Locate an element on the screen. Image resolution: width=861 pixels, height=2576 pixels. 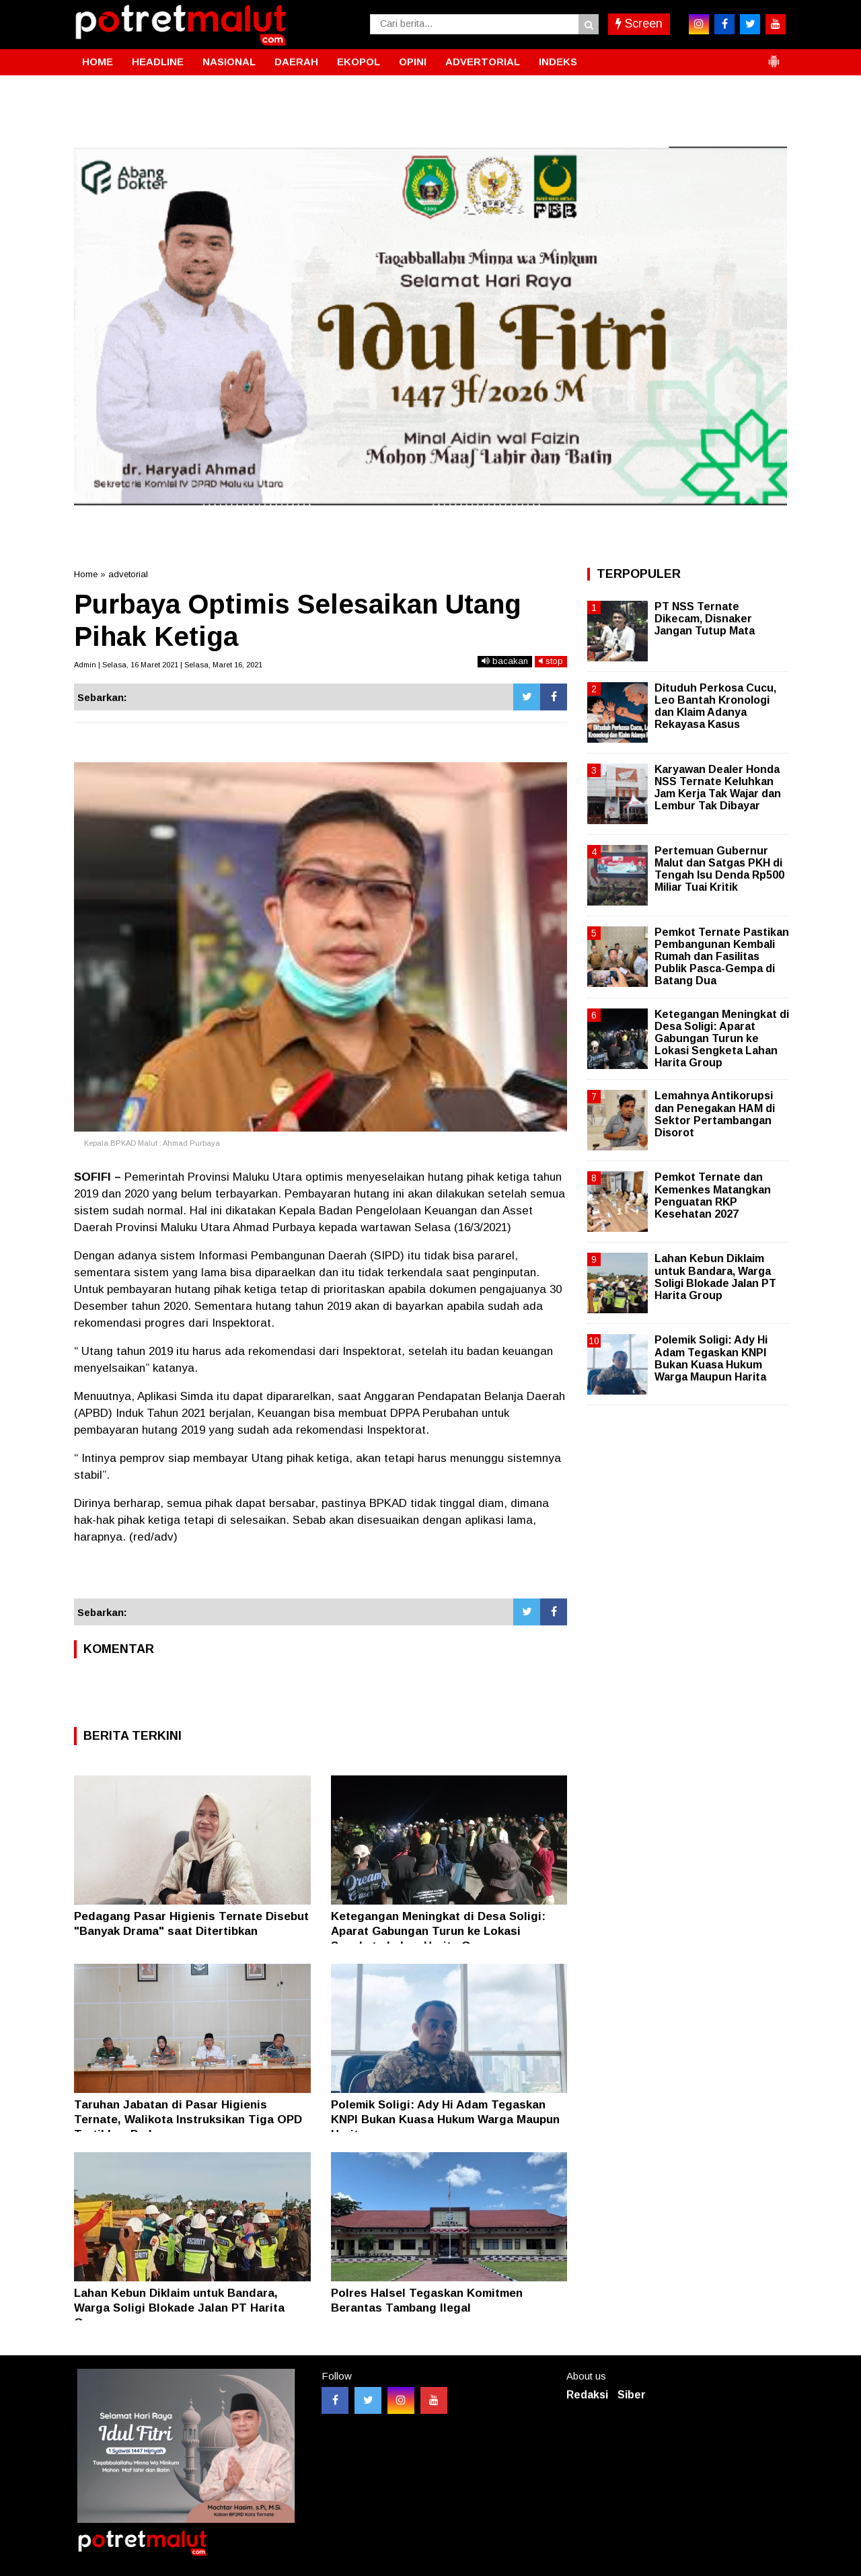
PT NSS Ternate Dikecam, Disnaker Jangan Tutup Mata is located at coordinates (704, 618).